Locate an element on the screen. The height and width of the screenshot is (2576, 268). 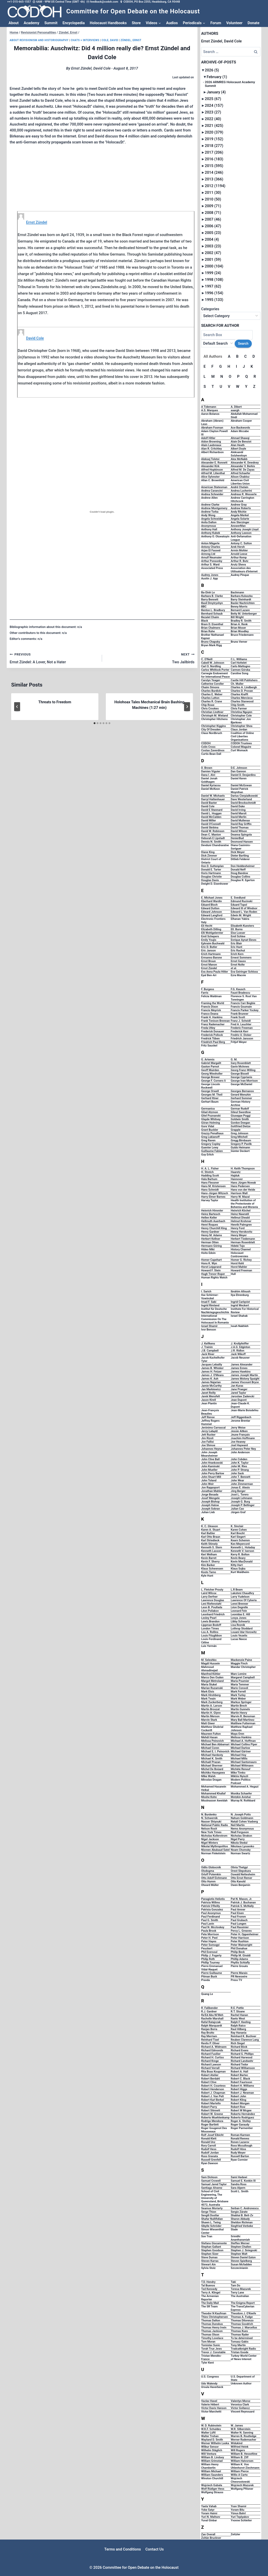
W. James is located at coordinates (237, 2425).